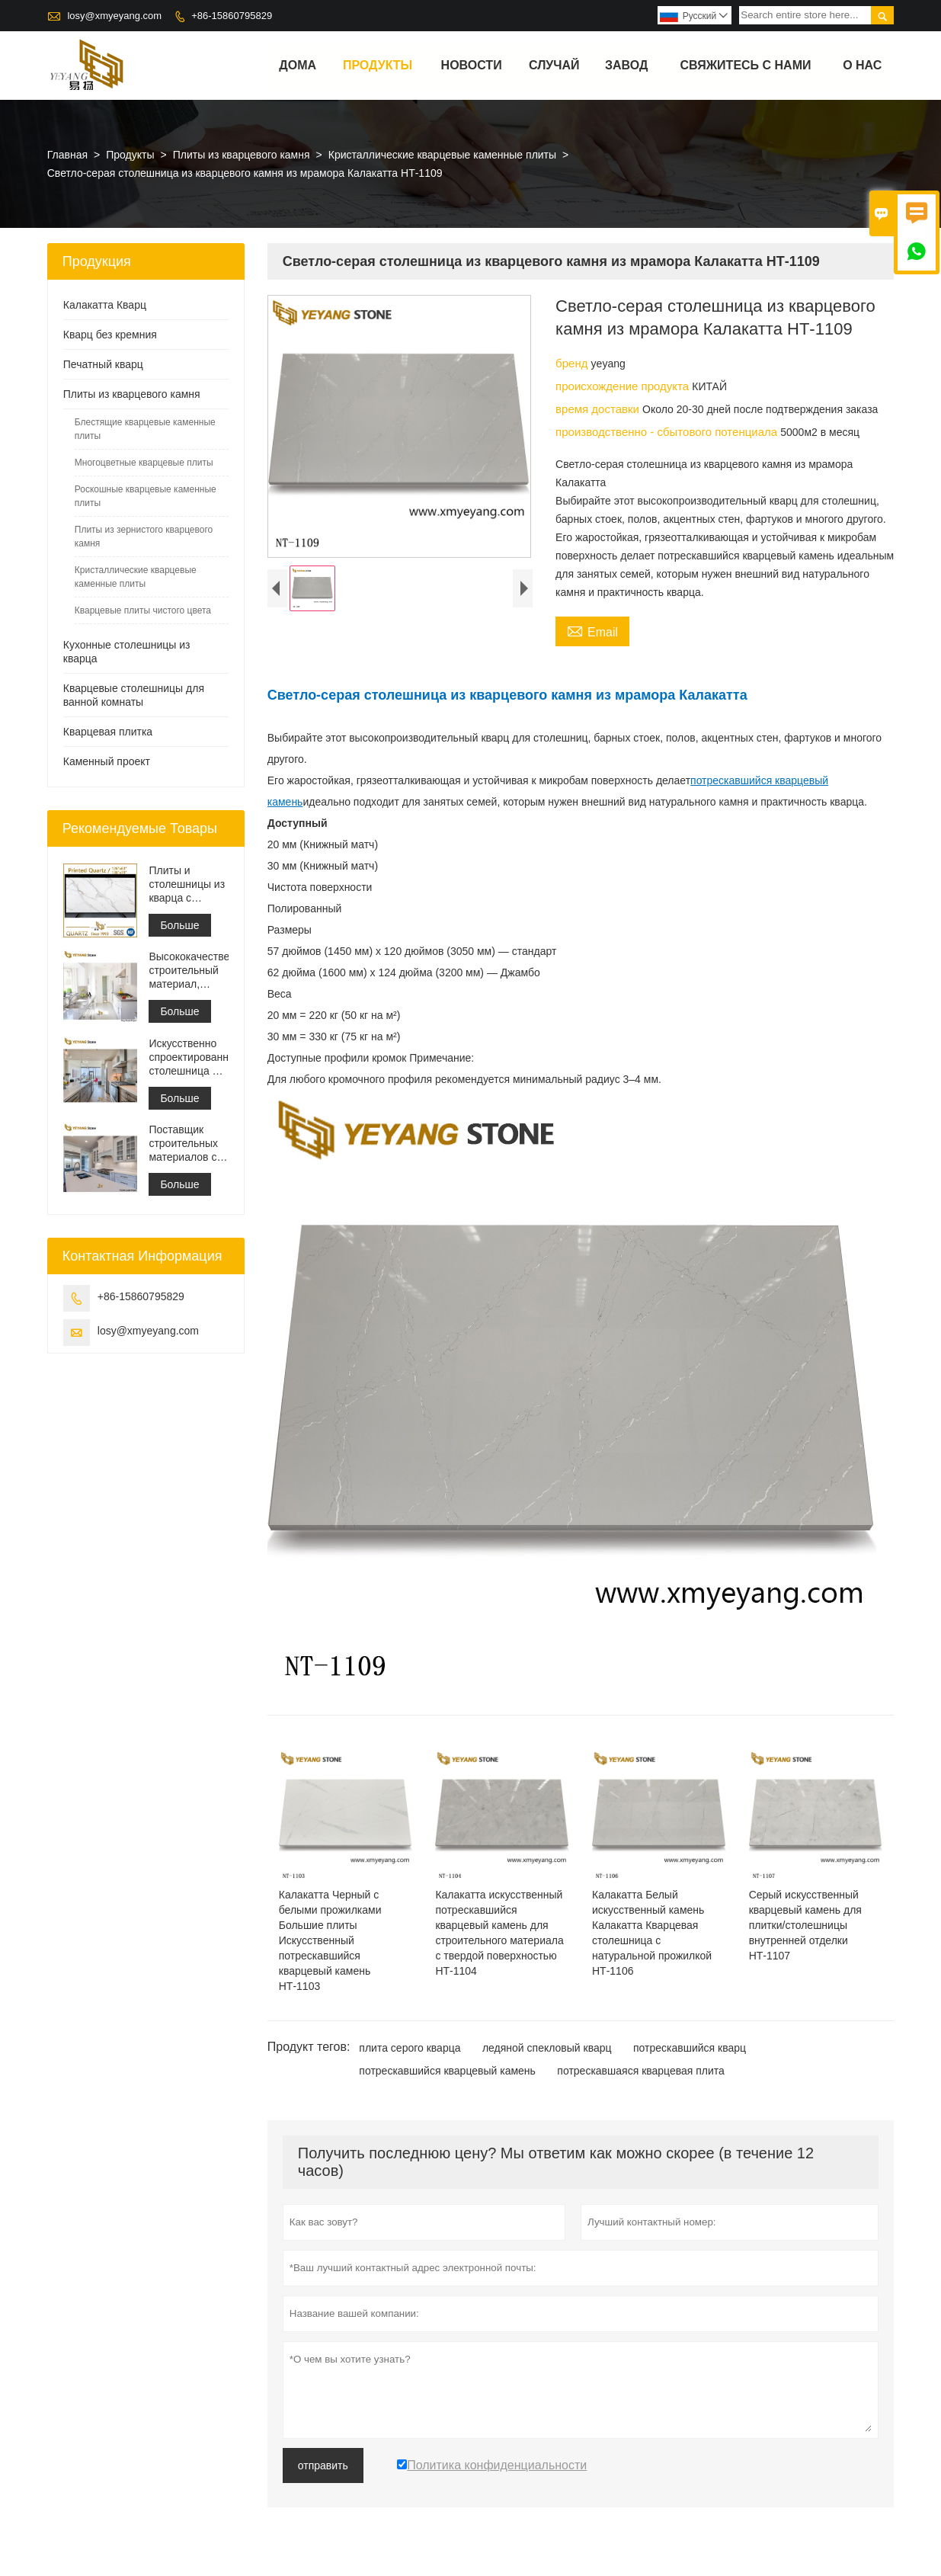 This screenshot has height=2576, width=941. Describe the element at coordinates (626, 65) in the screenshot. I see `завод` at that location.